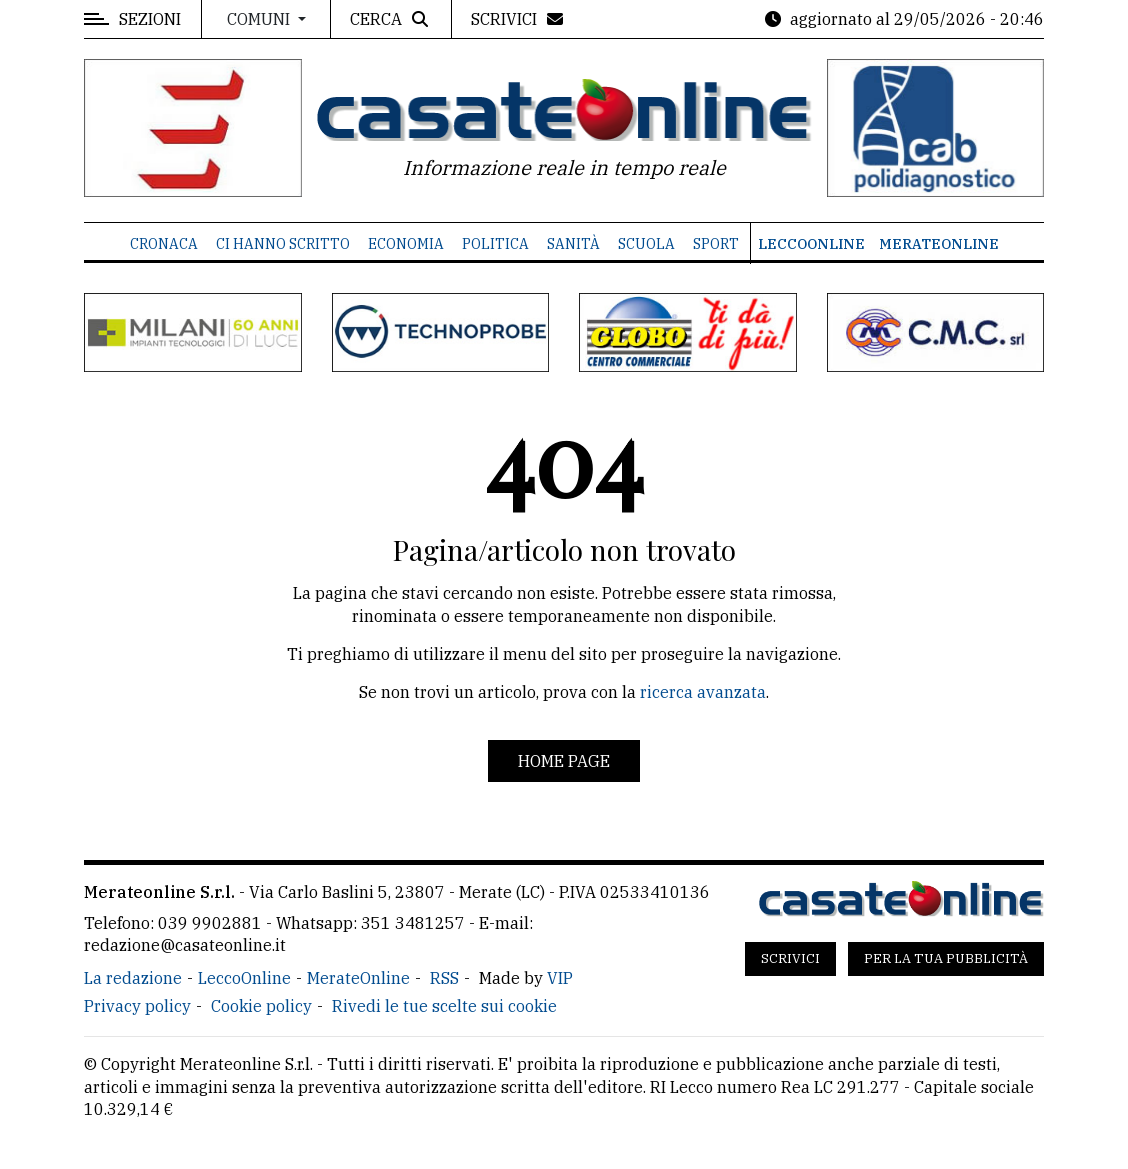  Describe the element at coordinates (444, 978) in the screenshot. I see `RSS` at that location.